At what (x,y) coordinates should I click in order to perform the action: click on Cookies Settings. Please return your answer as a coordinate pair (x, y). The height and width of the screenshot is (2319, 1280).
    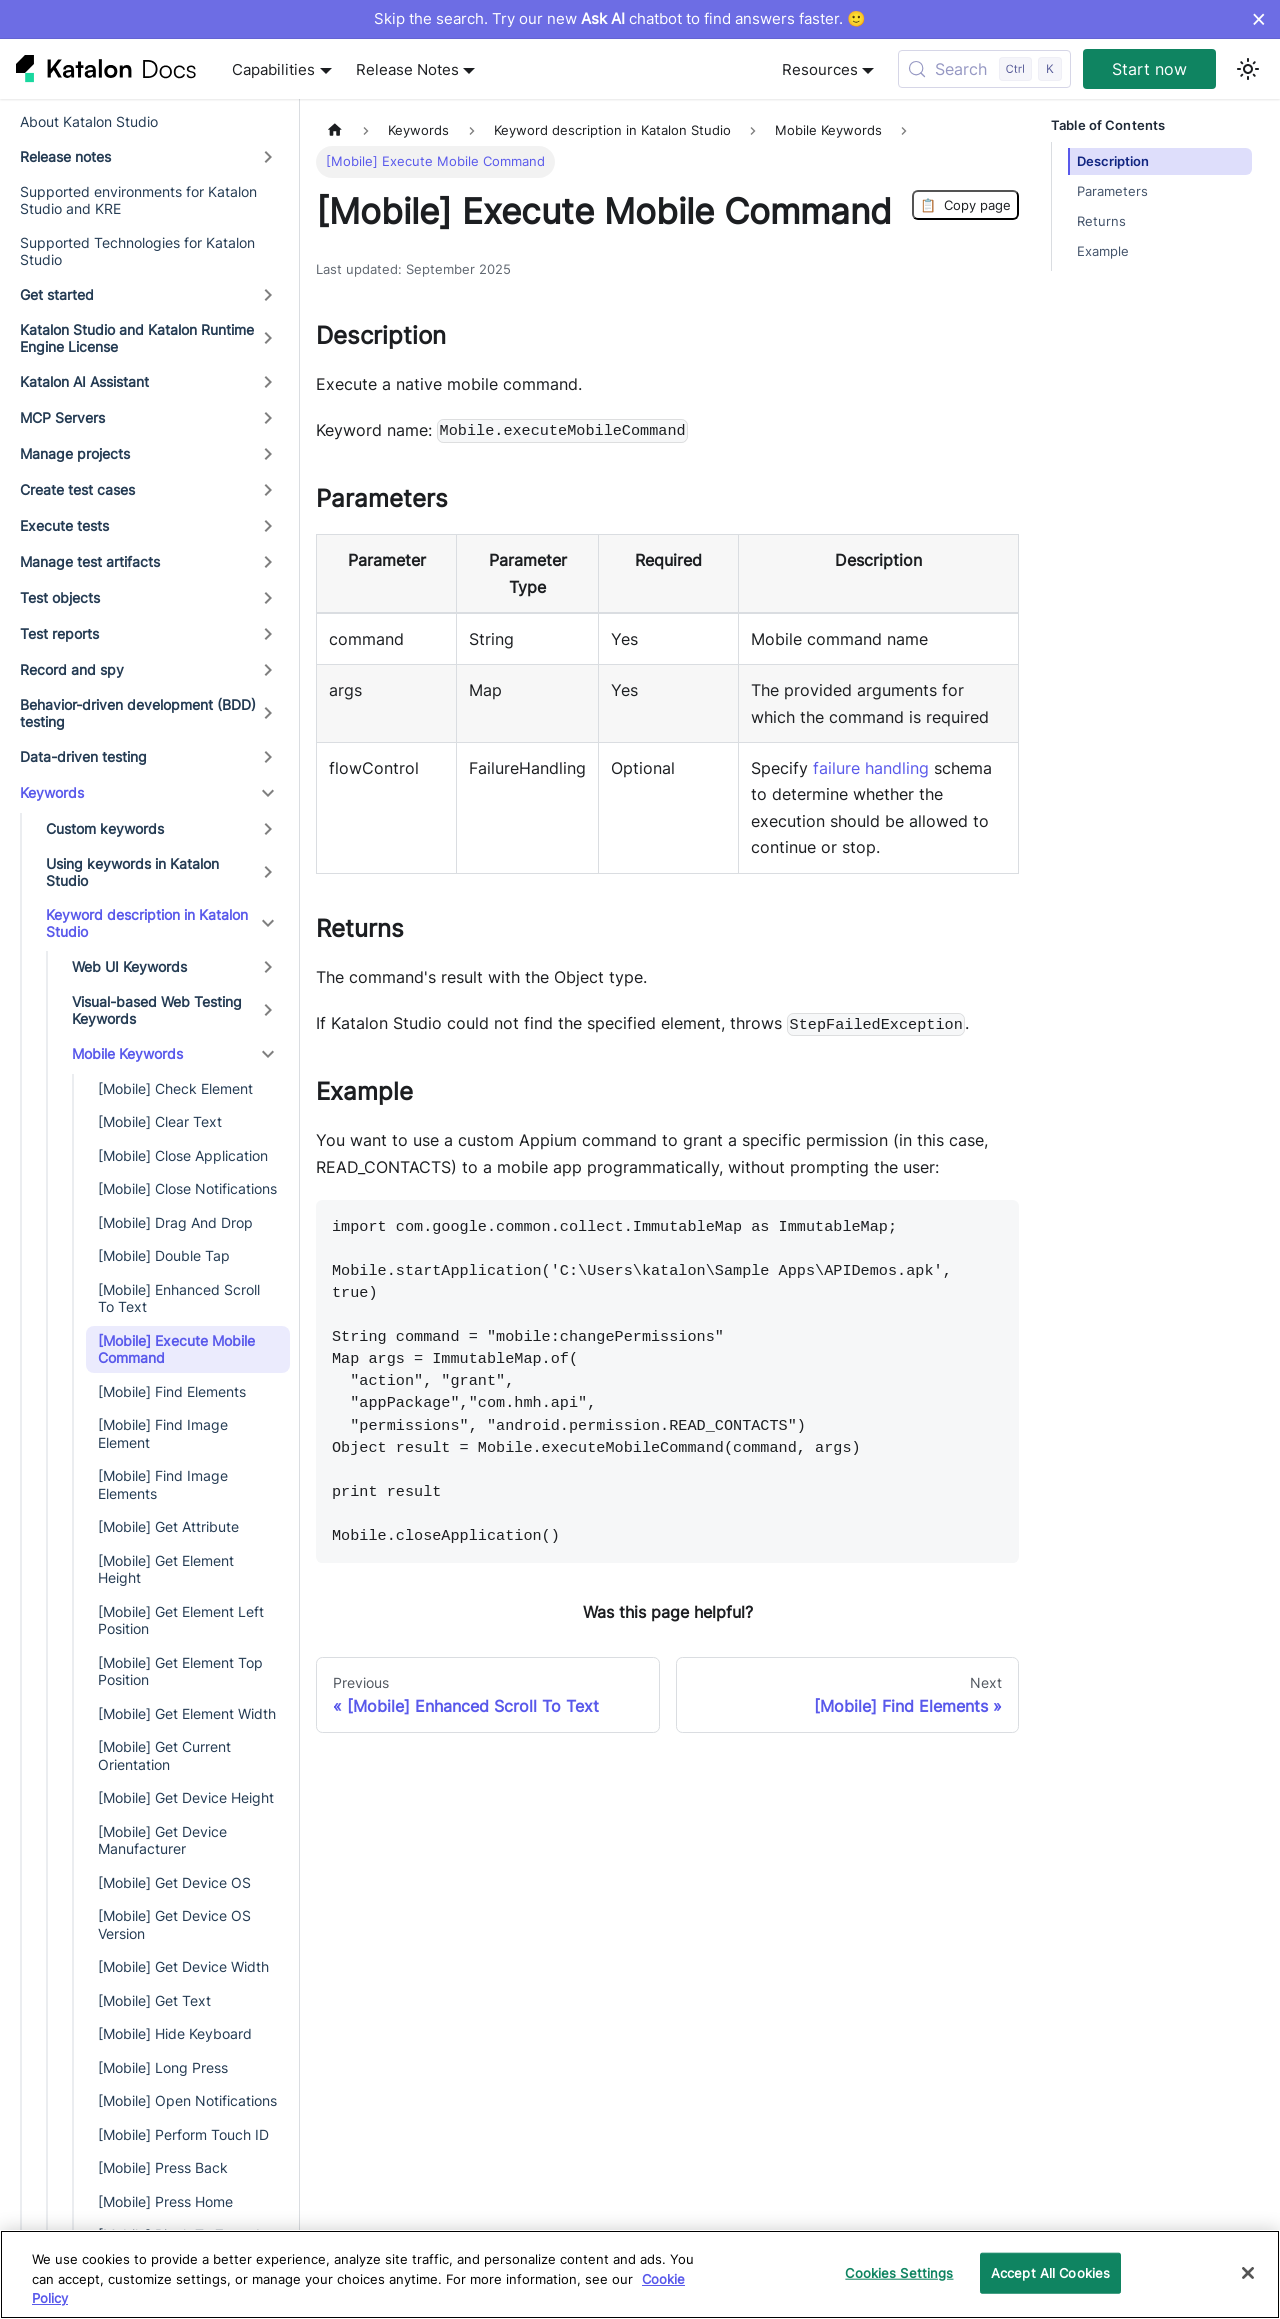
    Looking at the image, I should click on (899, 2272).